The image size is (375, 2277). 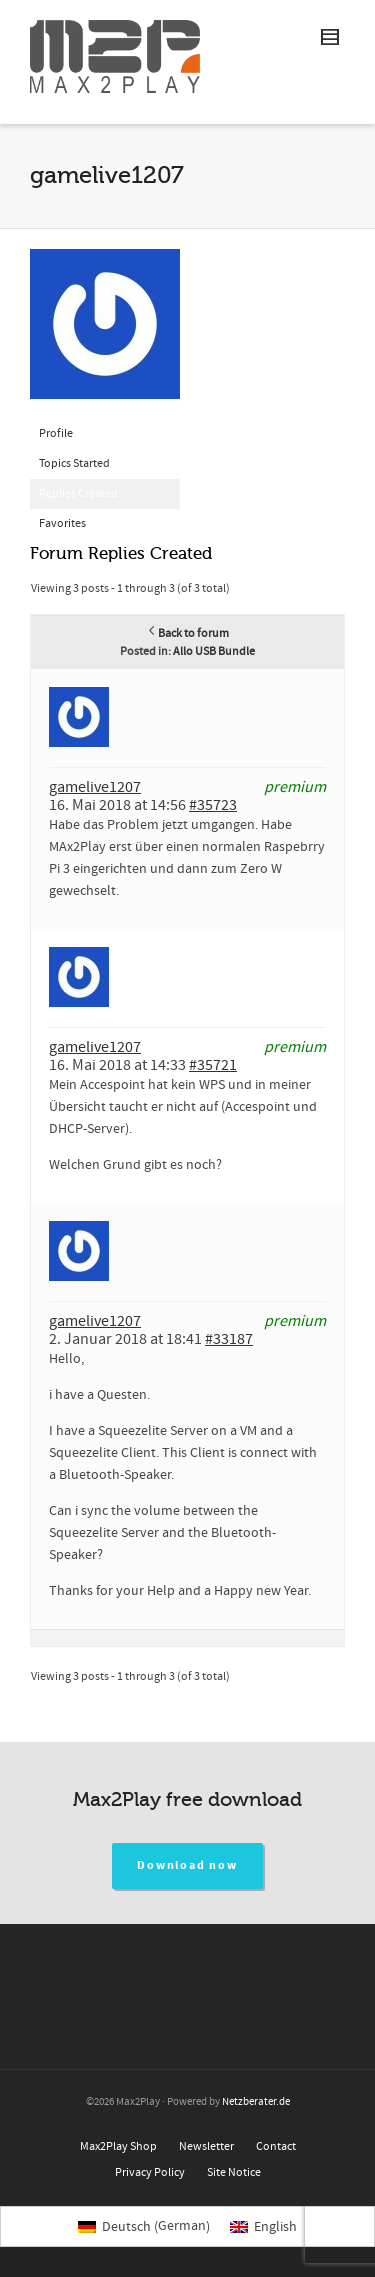 I want to click on Privacy Policy, so click(x=150, y=2172).